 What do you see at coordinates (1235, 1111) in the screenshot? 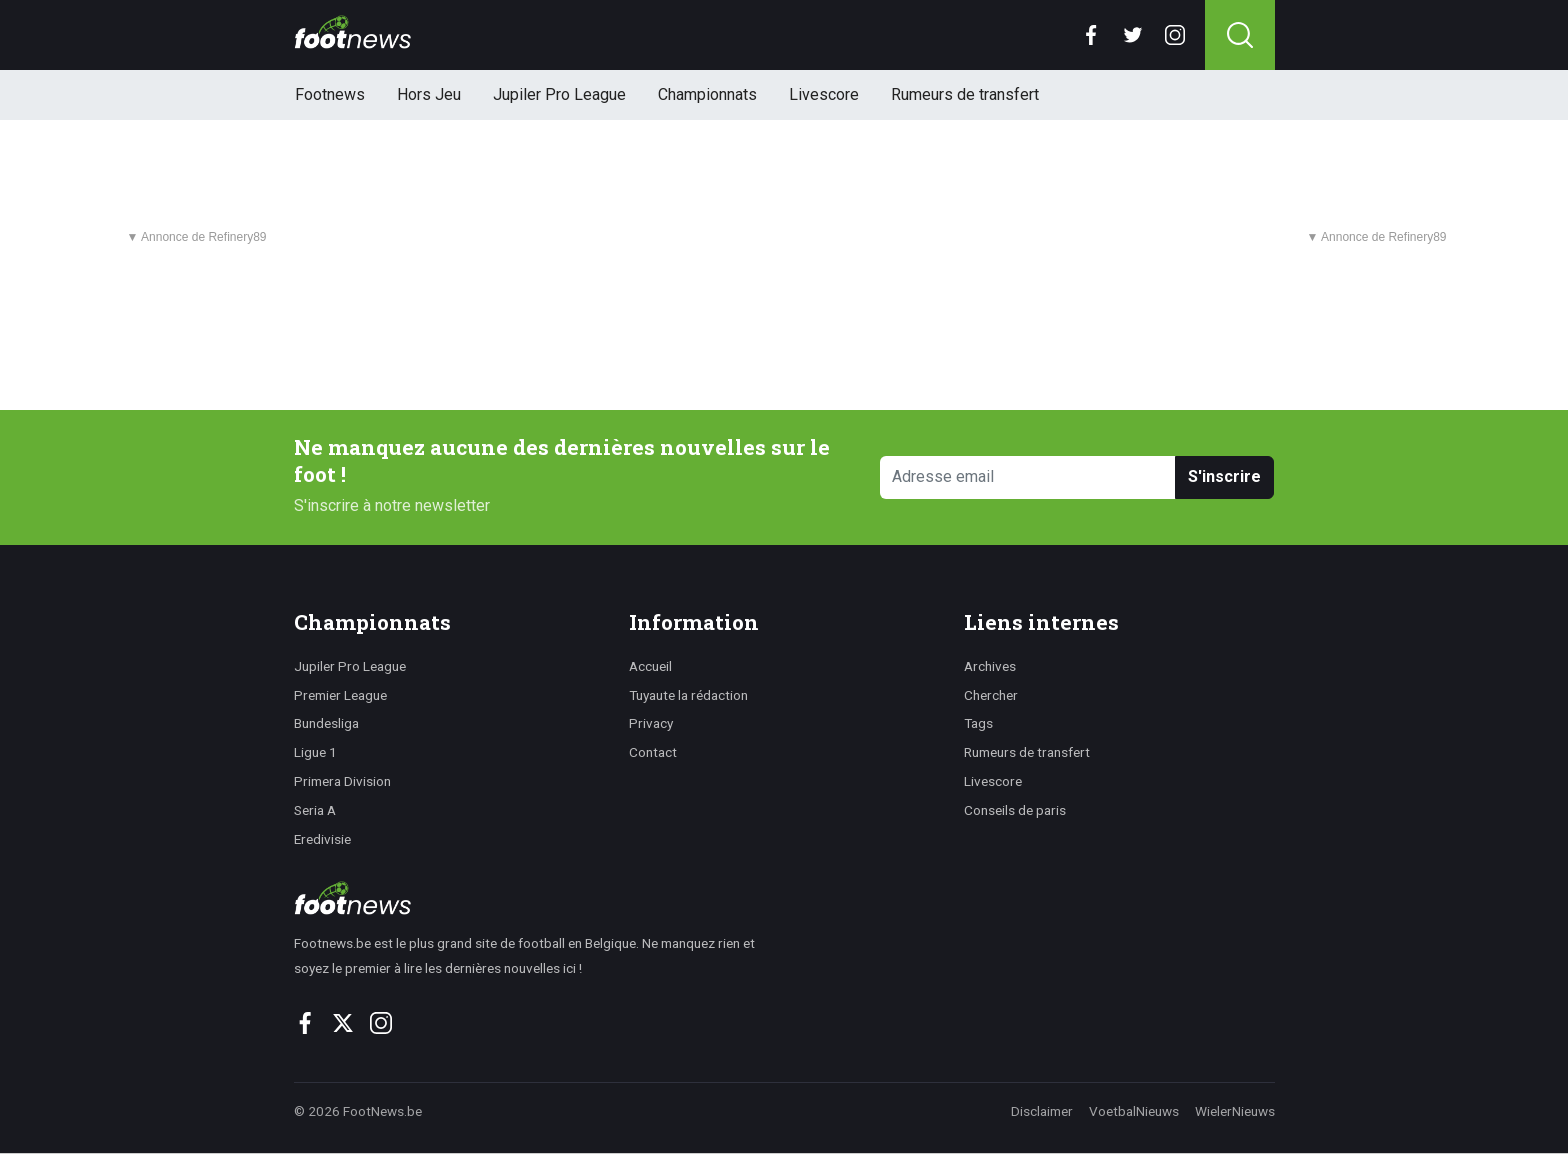
I see `WielerNieuws` at bounding box center [1235, 1111].